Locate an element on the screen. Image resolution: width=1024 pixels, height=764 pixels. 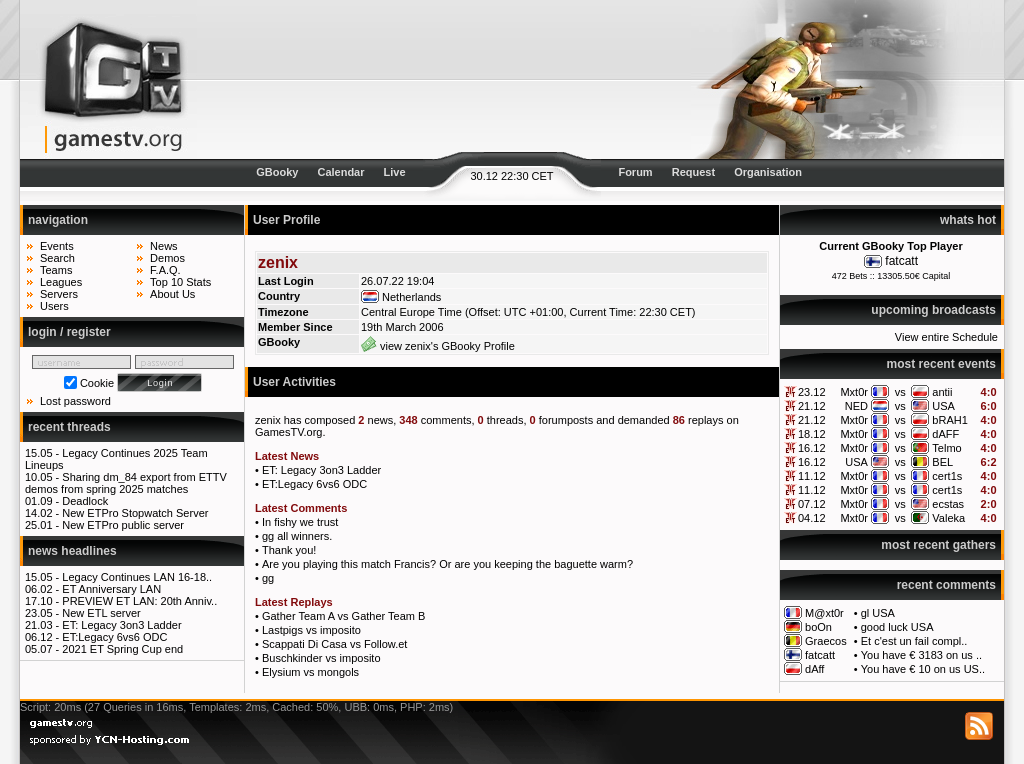
Organisation is located at coordinates (768, 172).